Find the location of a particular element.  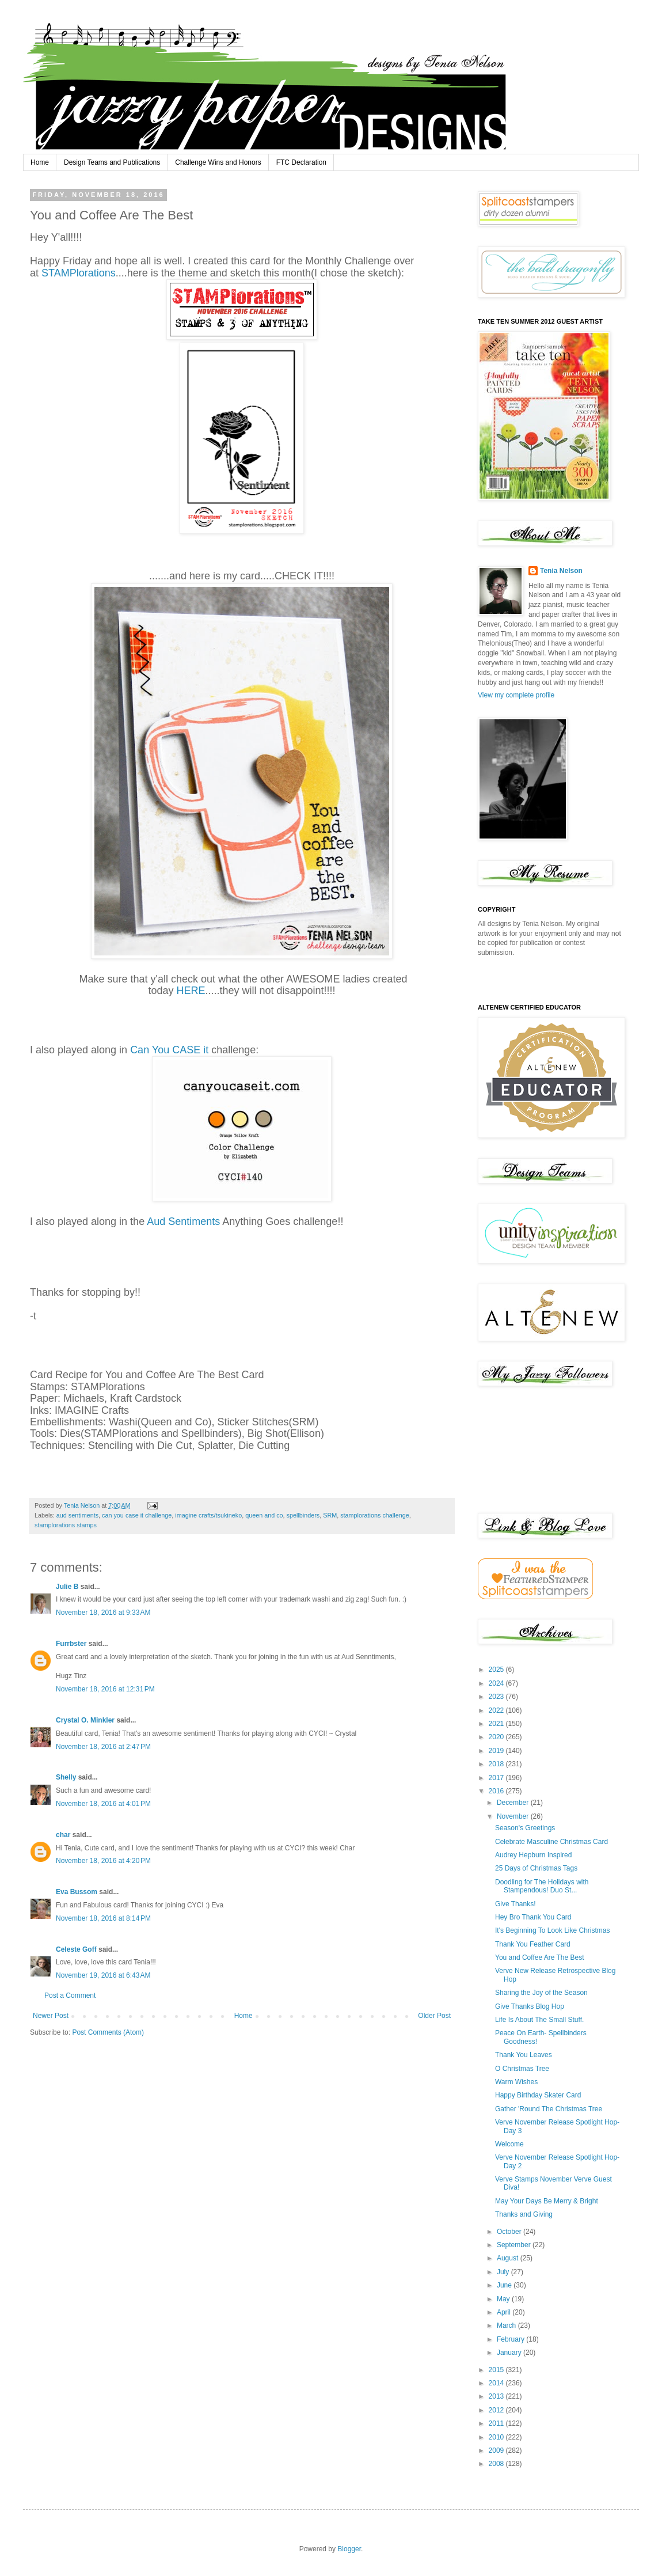

stamplorations challenge is located at coordinates (374, 1515).